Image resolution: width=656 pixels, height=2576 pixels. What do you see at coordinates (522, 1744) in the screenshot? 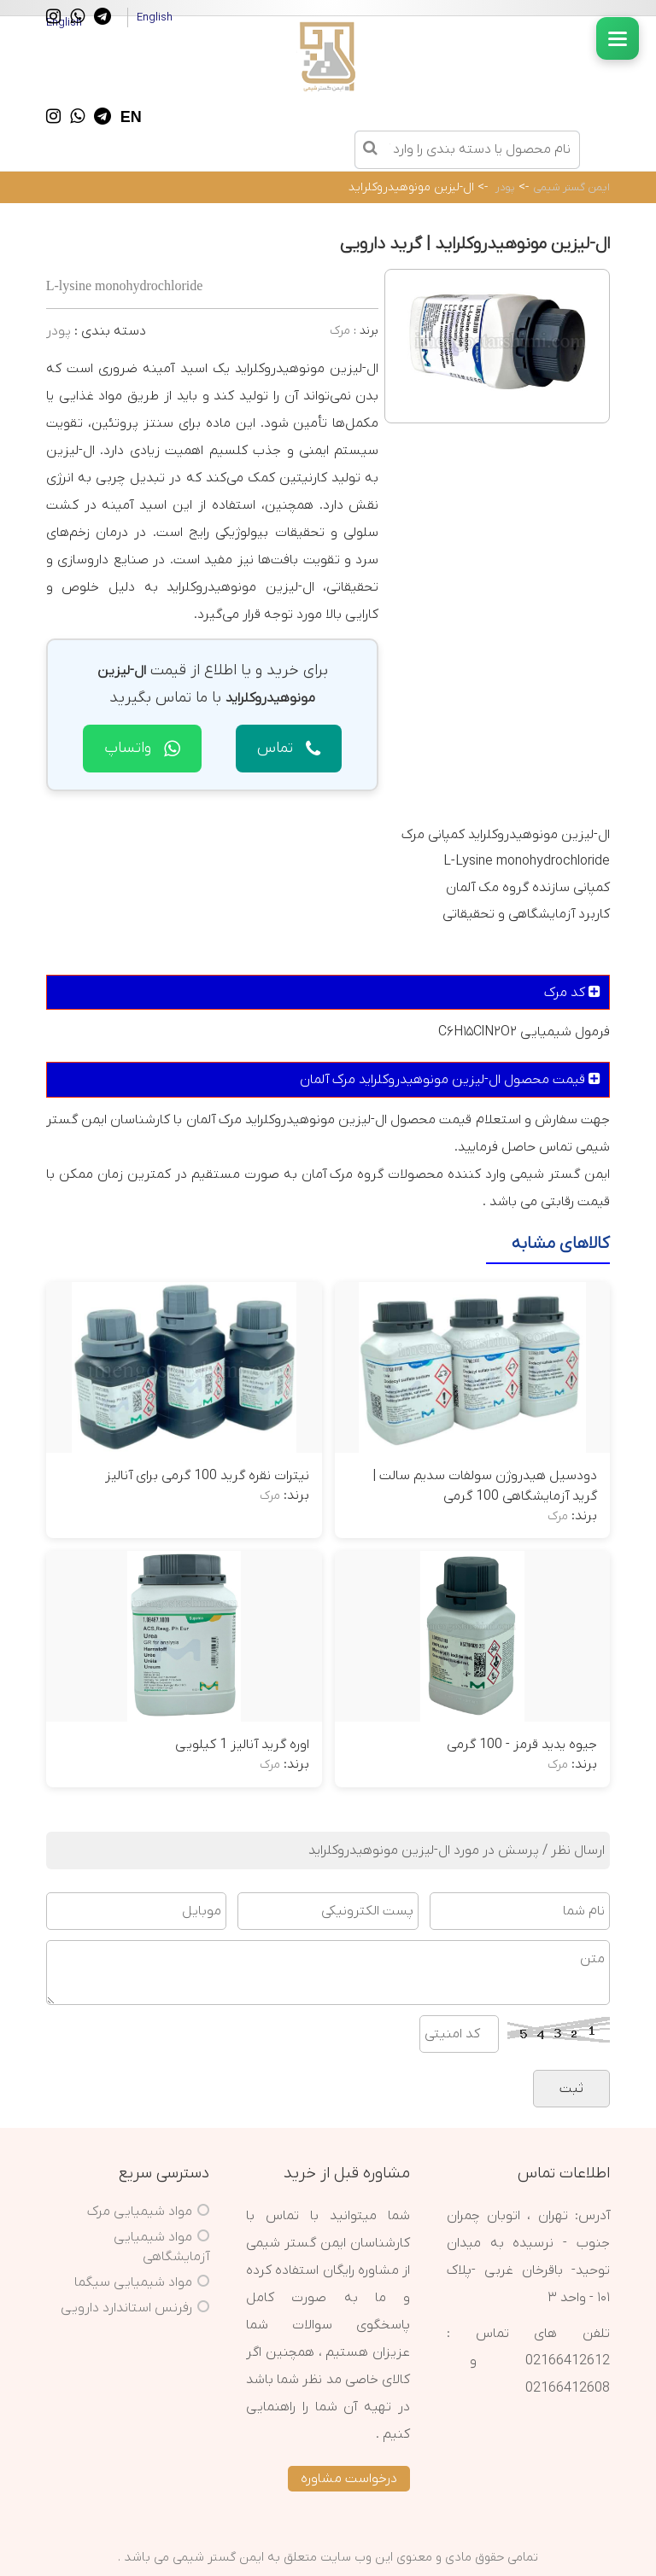
I see `جیوه یدید قرمز - 100 گرمی` at bounding box center [522, 1744].